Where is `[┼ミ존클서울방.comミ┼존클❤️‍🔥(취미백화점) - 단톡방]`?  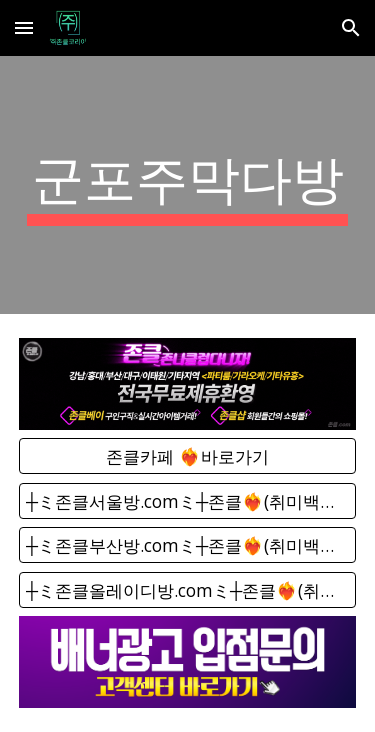
[┼ミ존클서울방.comミ┼존클❤️‍🔥(취미백화점) - 단톡방] is located at coordinates (188, 500).